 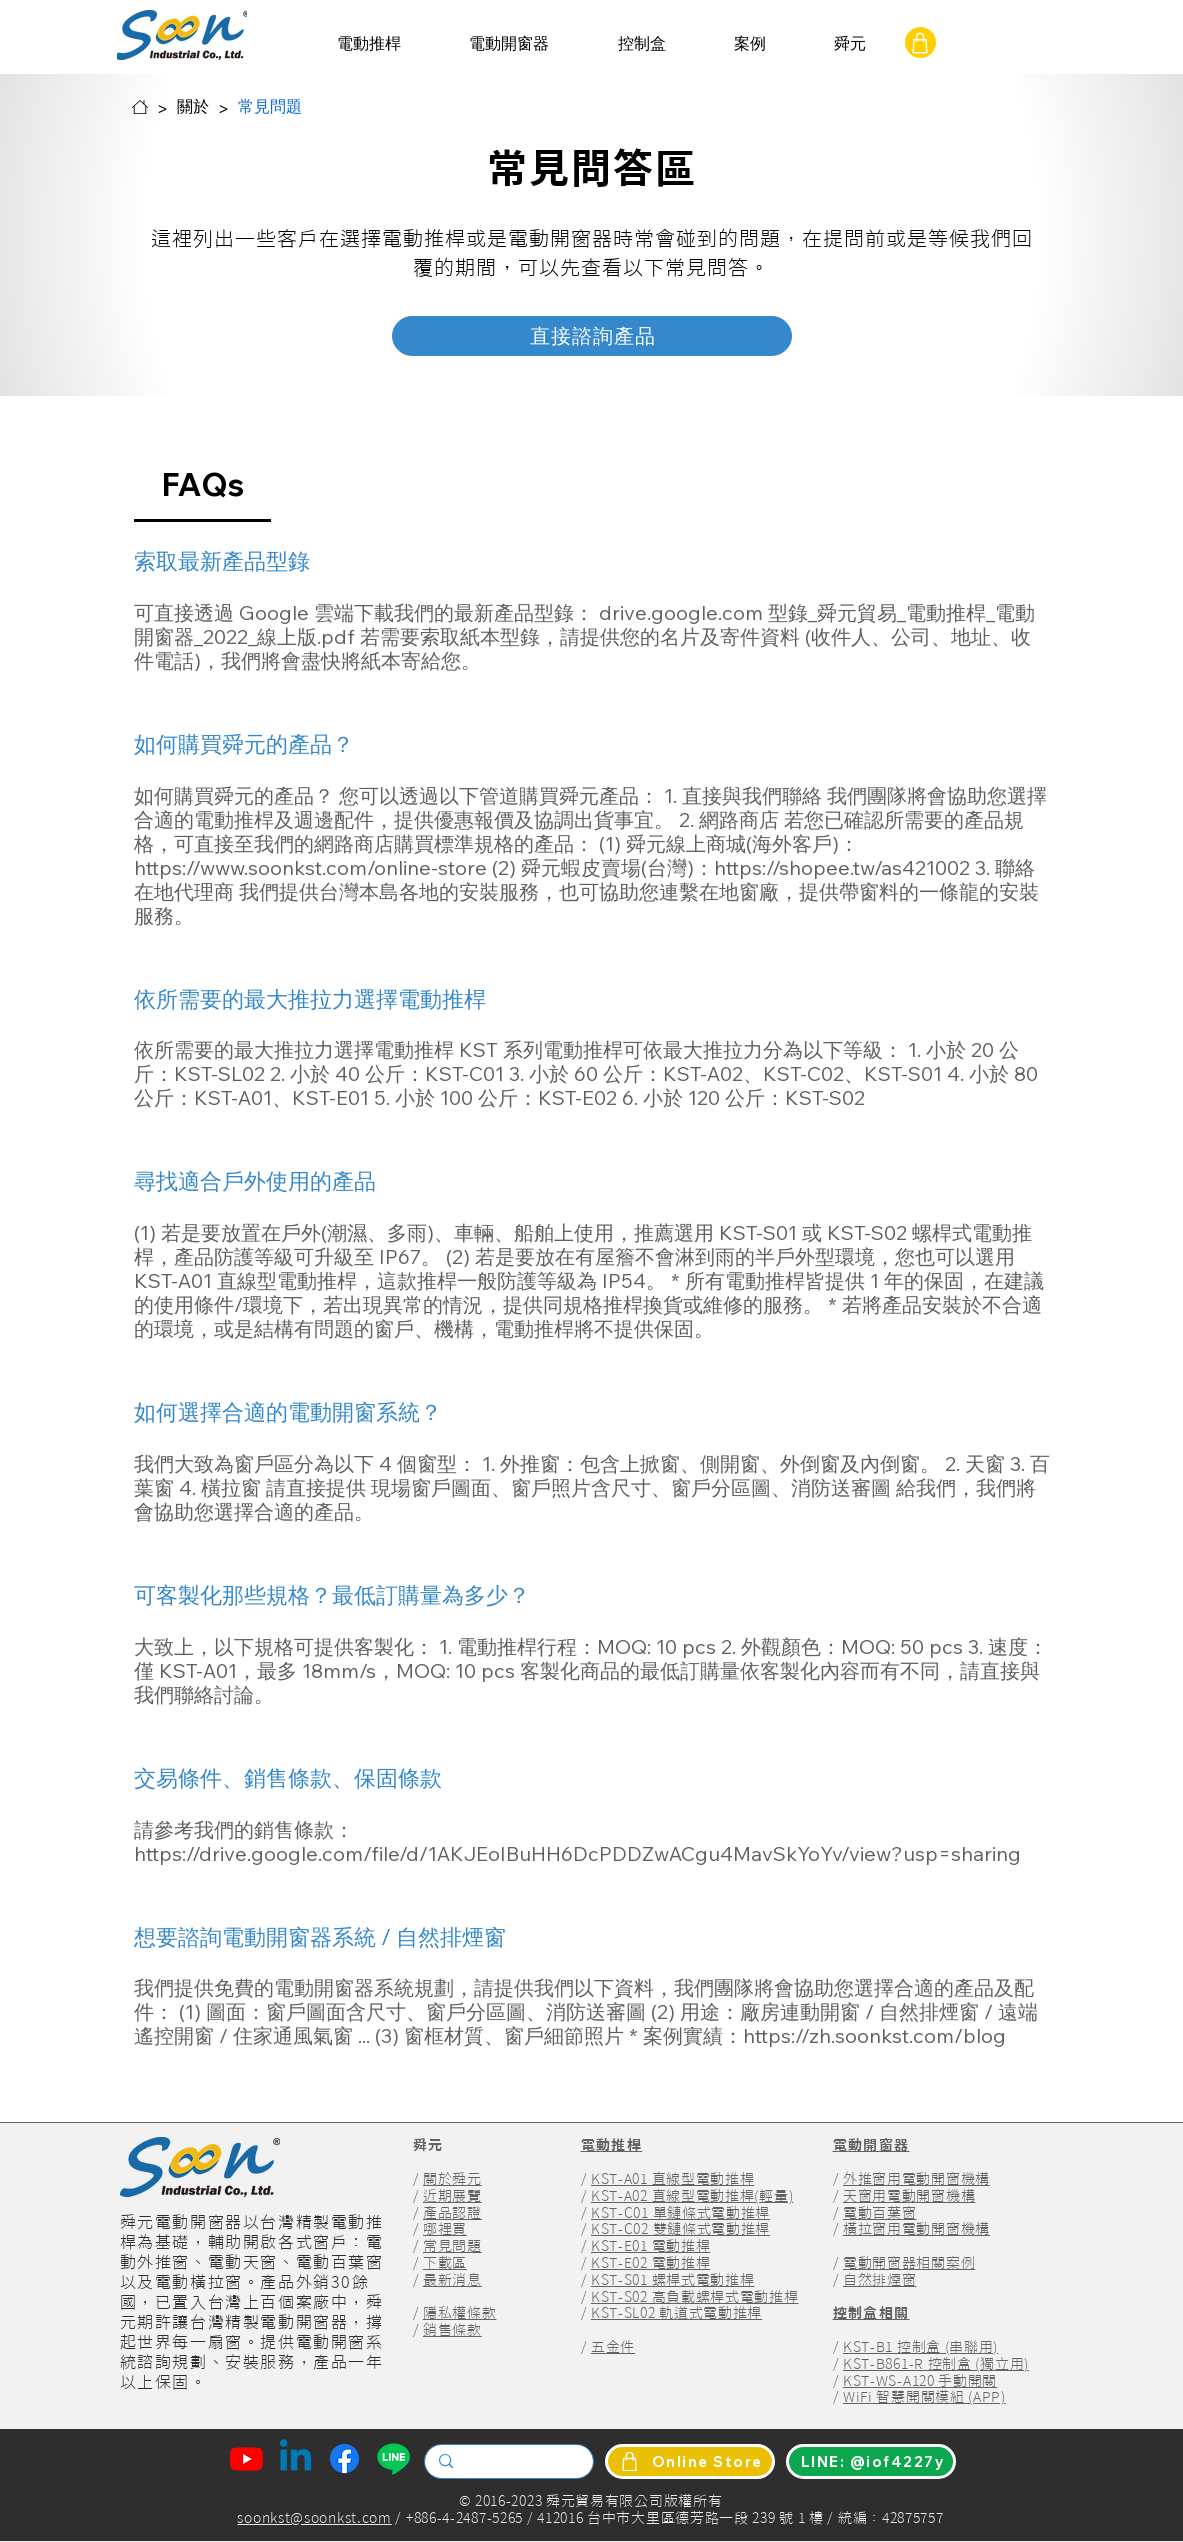 I want to click on KST-S01 螺桿式電動推桿, so click(x=673, y=2280).